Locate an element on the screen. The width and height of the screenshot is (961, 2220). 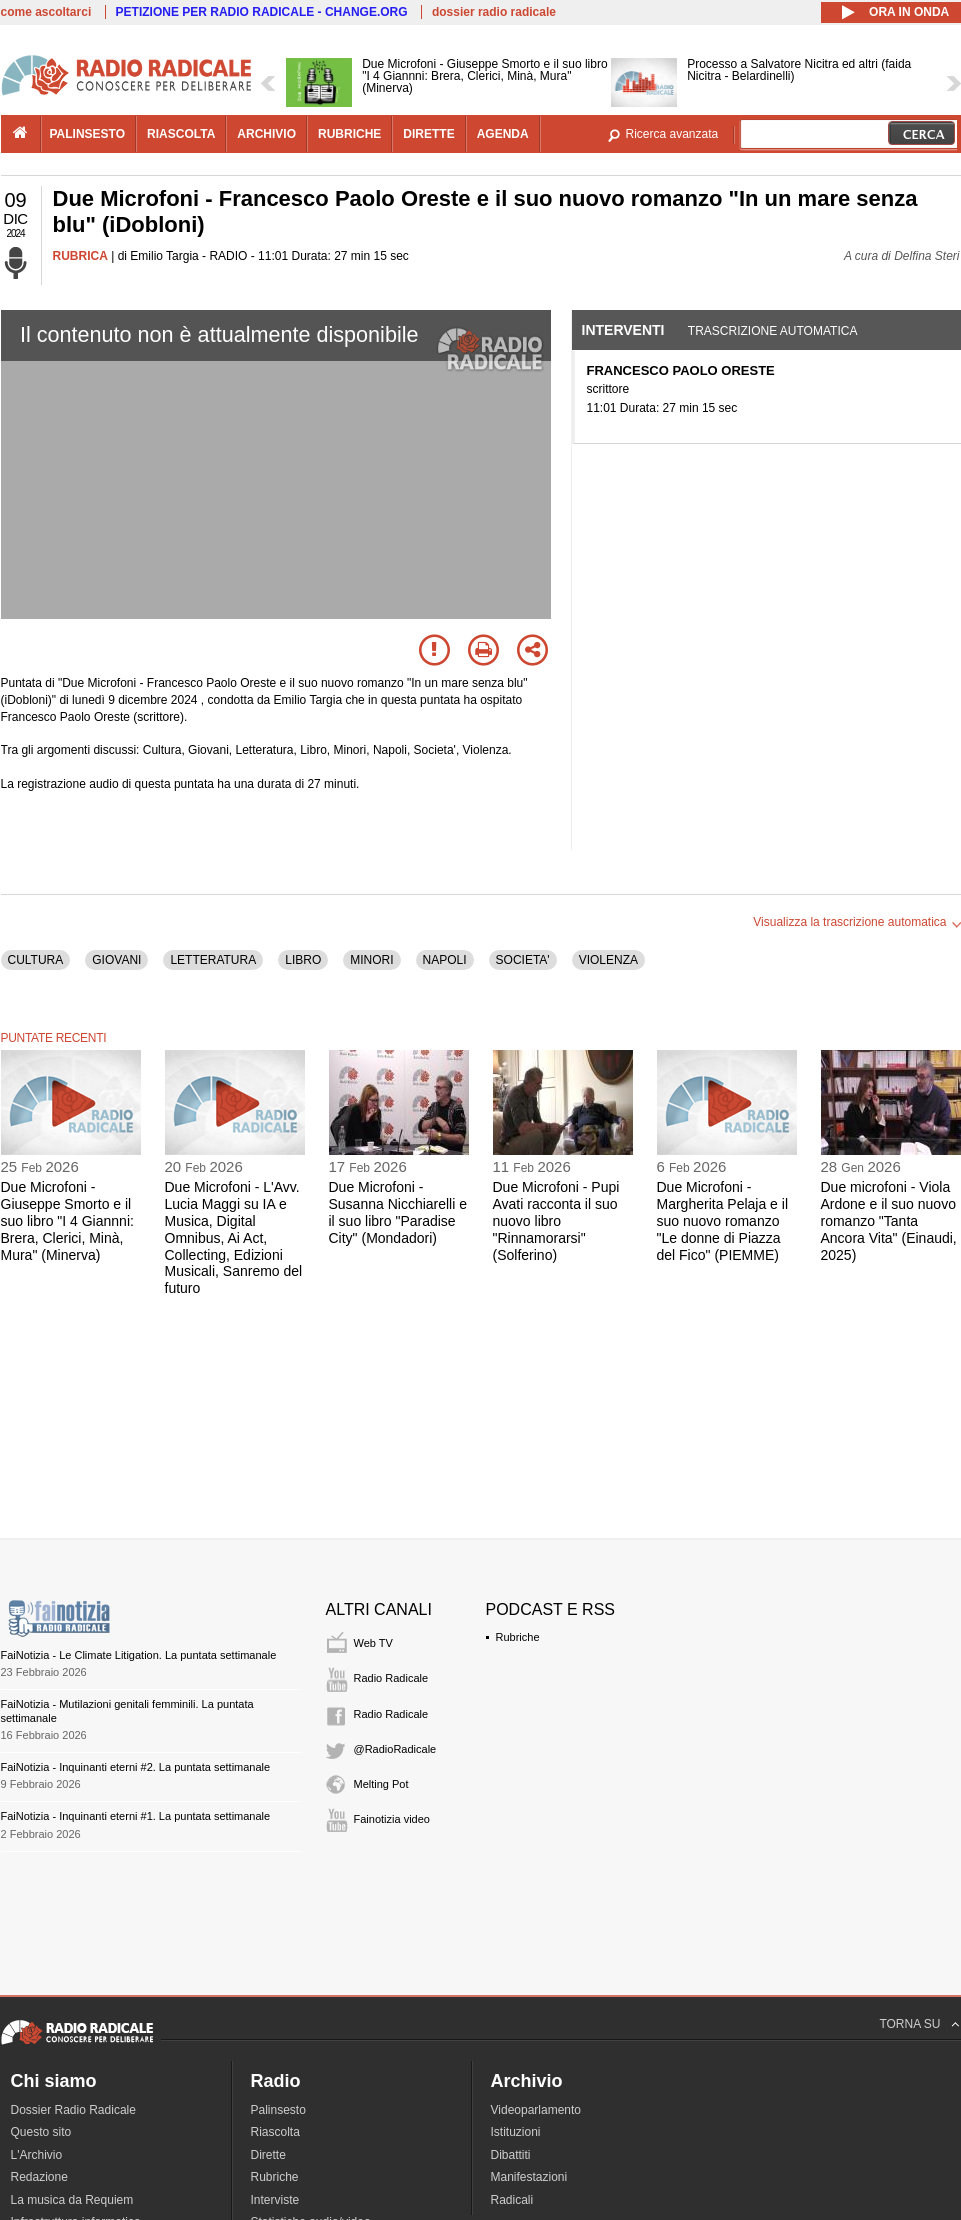
Ricerca avanzata is located at coordinates (672, 134).